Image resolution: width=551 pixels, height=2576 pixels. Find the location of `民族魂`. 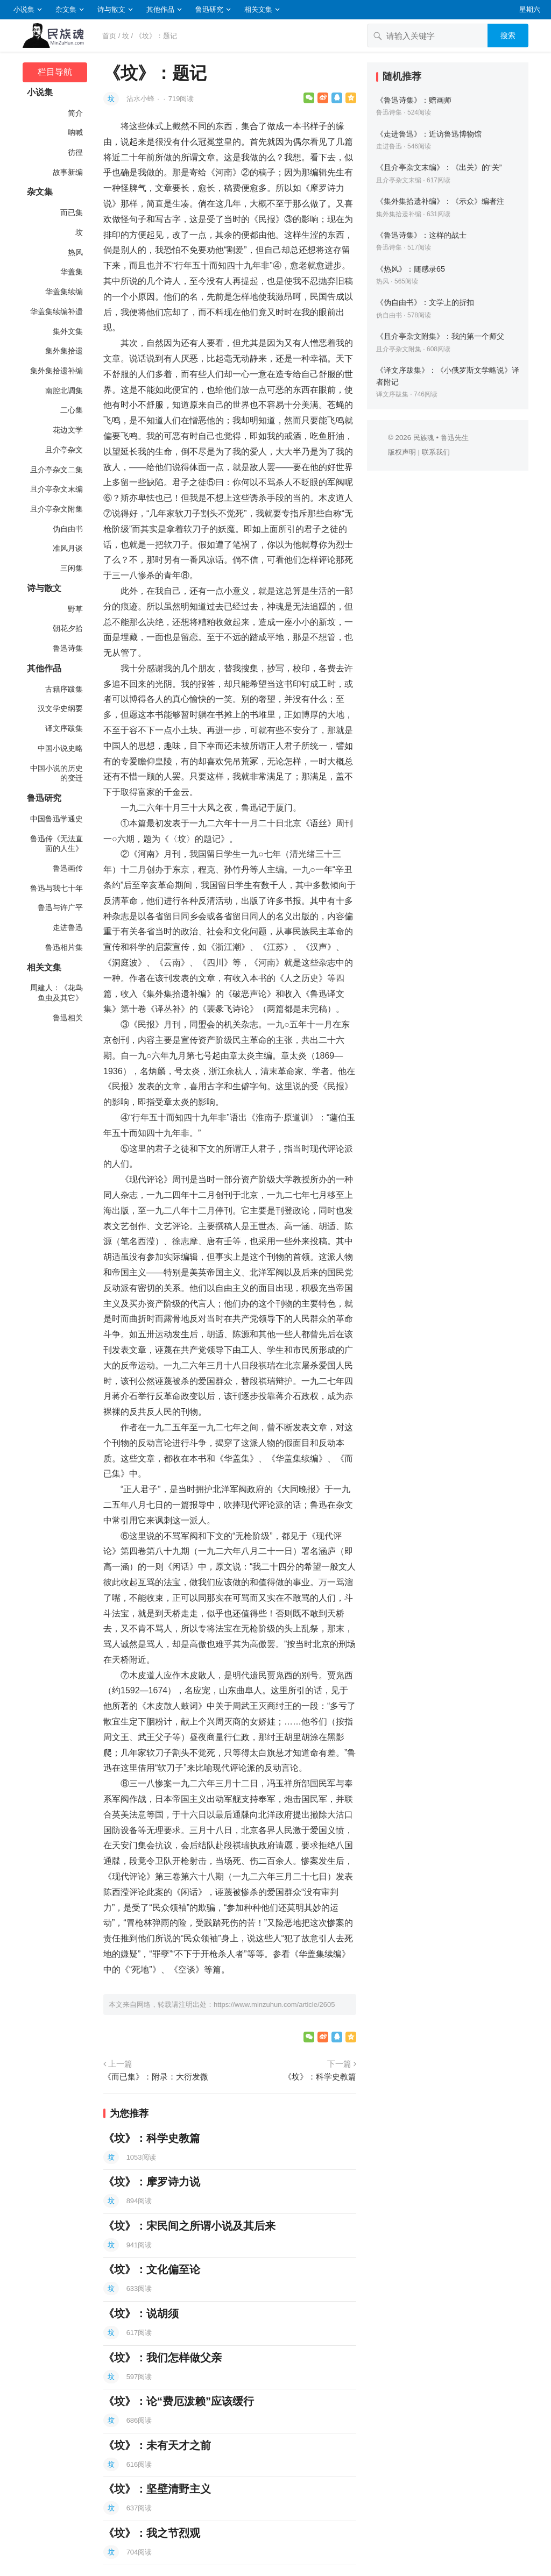

民族魂 is located at coordinates (423, 438).